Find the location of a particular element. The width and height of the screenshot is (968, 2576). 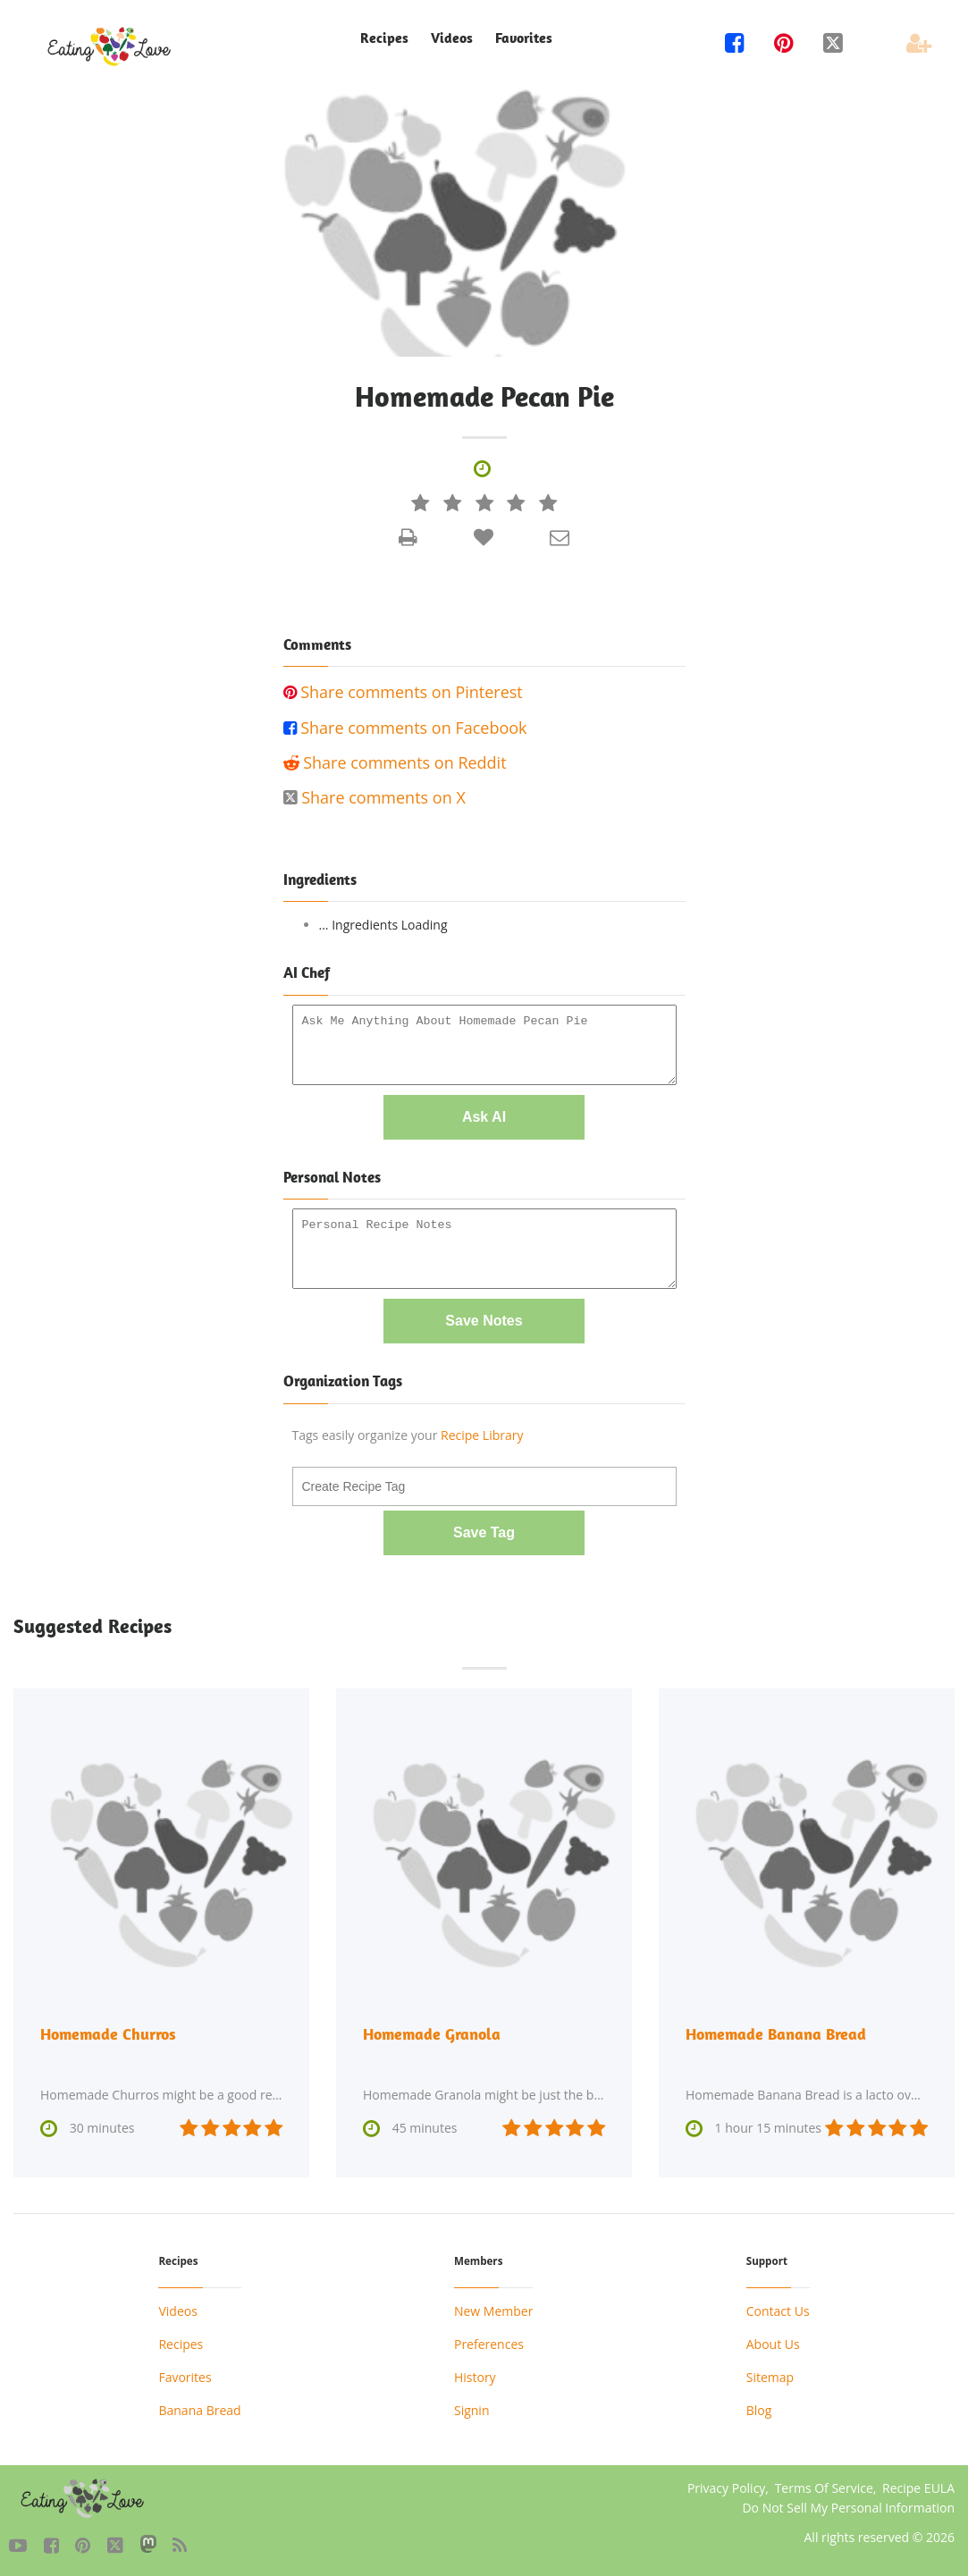

New Member is located at coordinates (493, 2310).